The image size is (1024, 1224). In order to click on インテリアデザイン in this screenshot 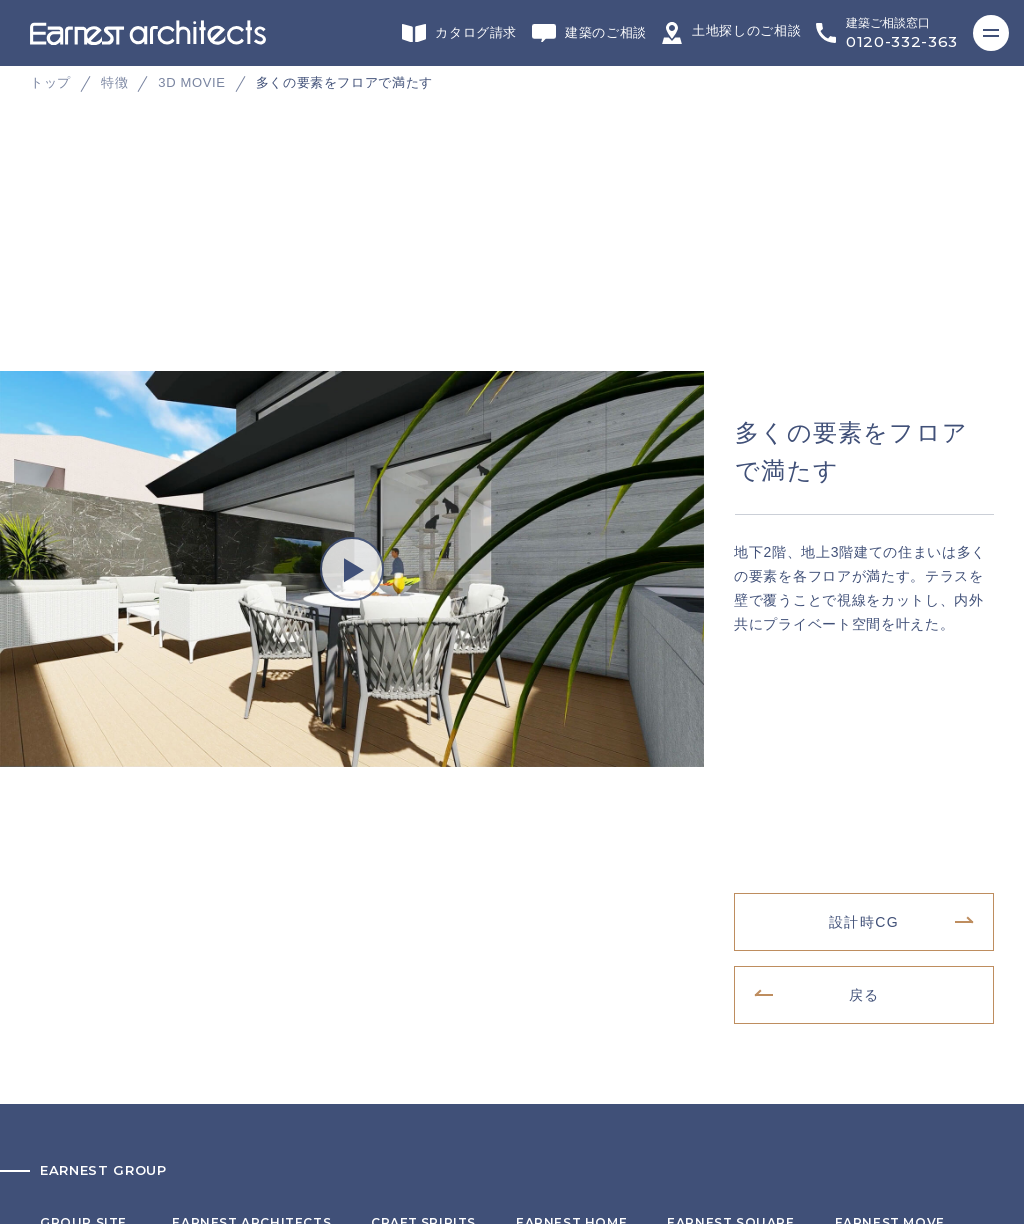, I will do `click(730, 757)`.